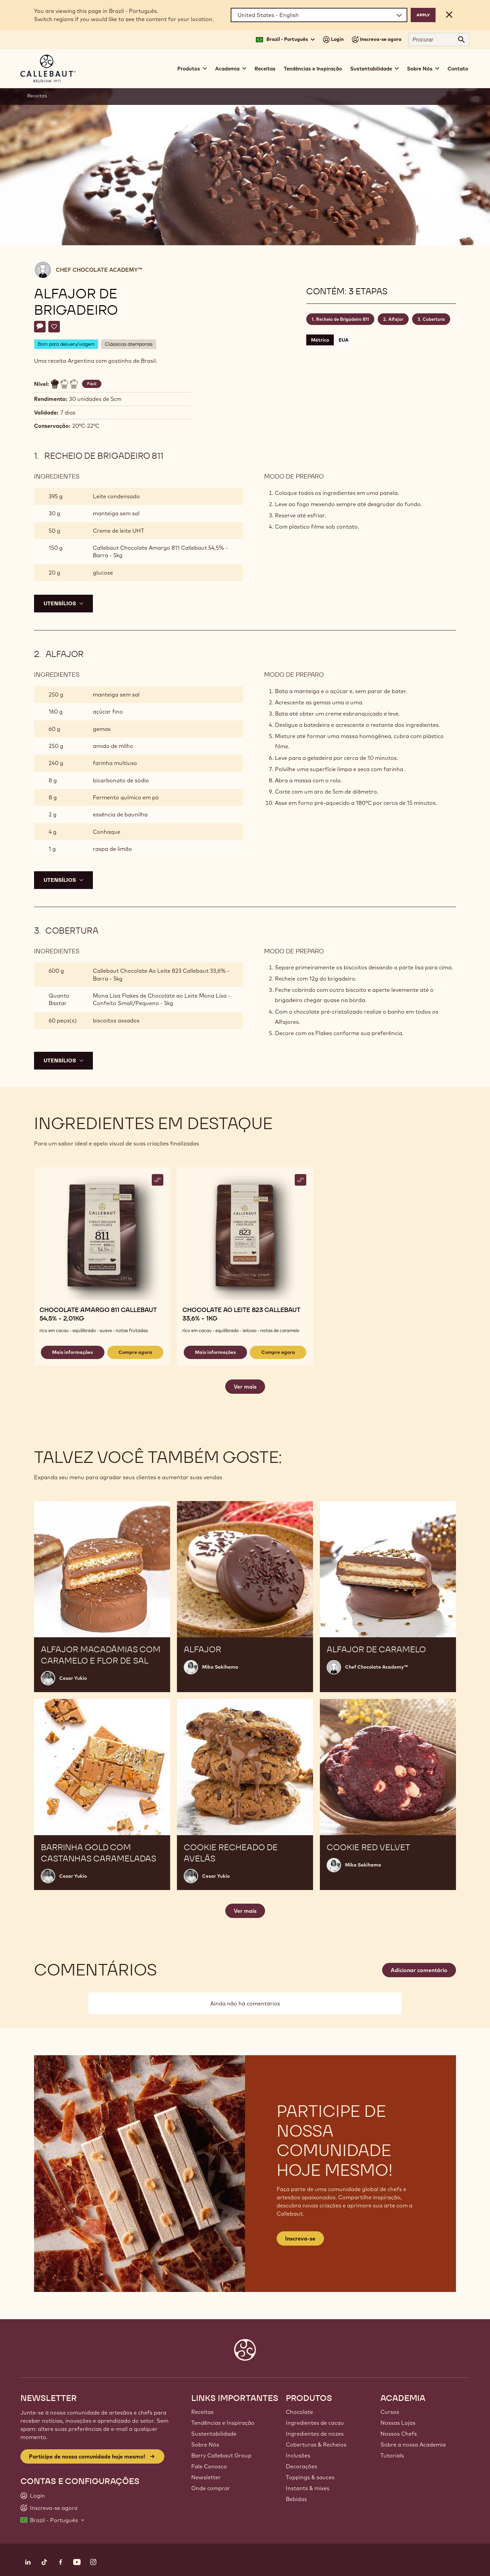 The width and height of the screenshot is (490, 2576). What do you see at coordinates (73, 1678) in the screenshot?
I see `Cesar Yukio` at bounding box center [73, 1678].